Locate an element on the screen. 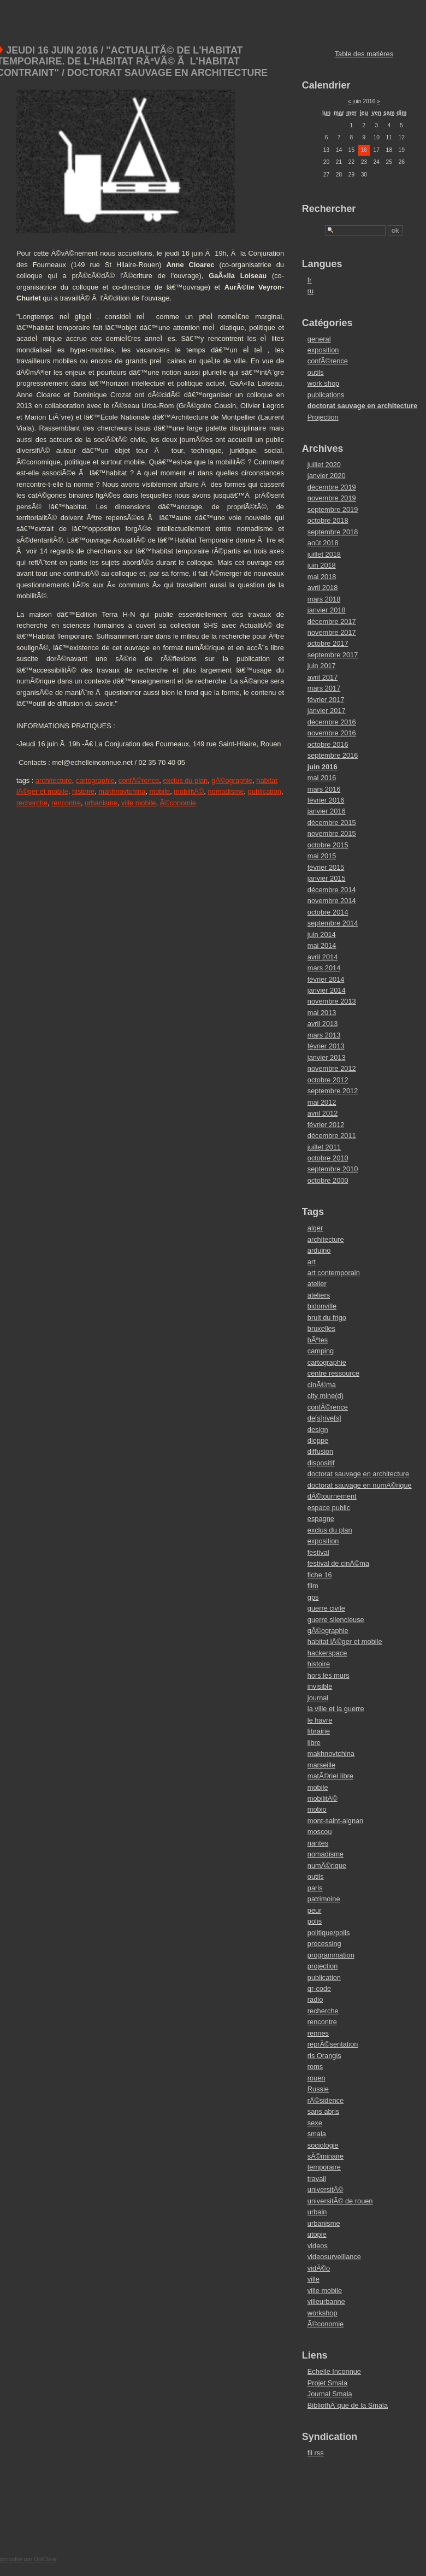 Image resolution: width=426 pixels, height=2576 pixels. mars 2017 is located at coordinates (323, 688).